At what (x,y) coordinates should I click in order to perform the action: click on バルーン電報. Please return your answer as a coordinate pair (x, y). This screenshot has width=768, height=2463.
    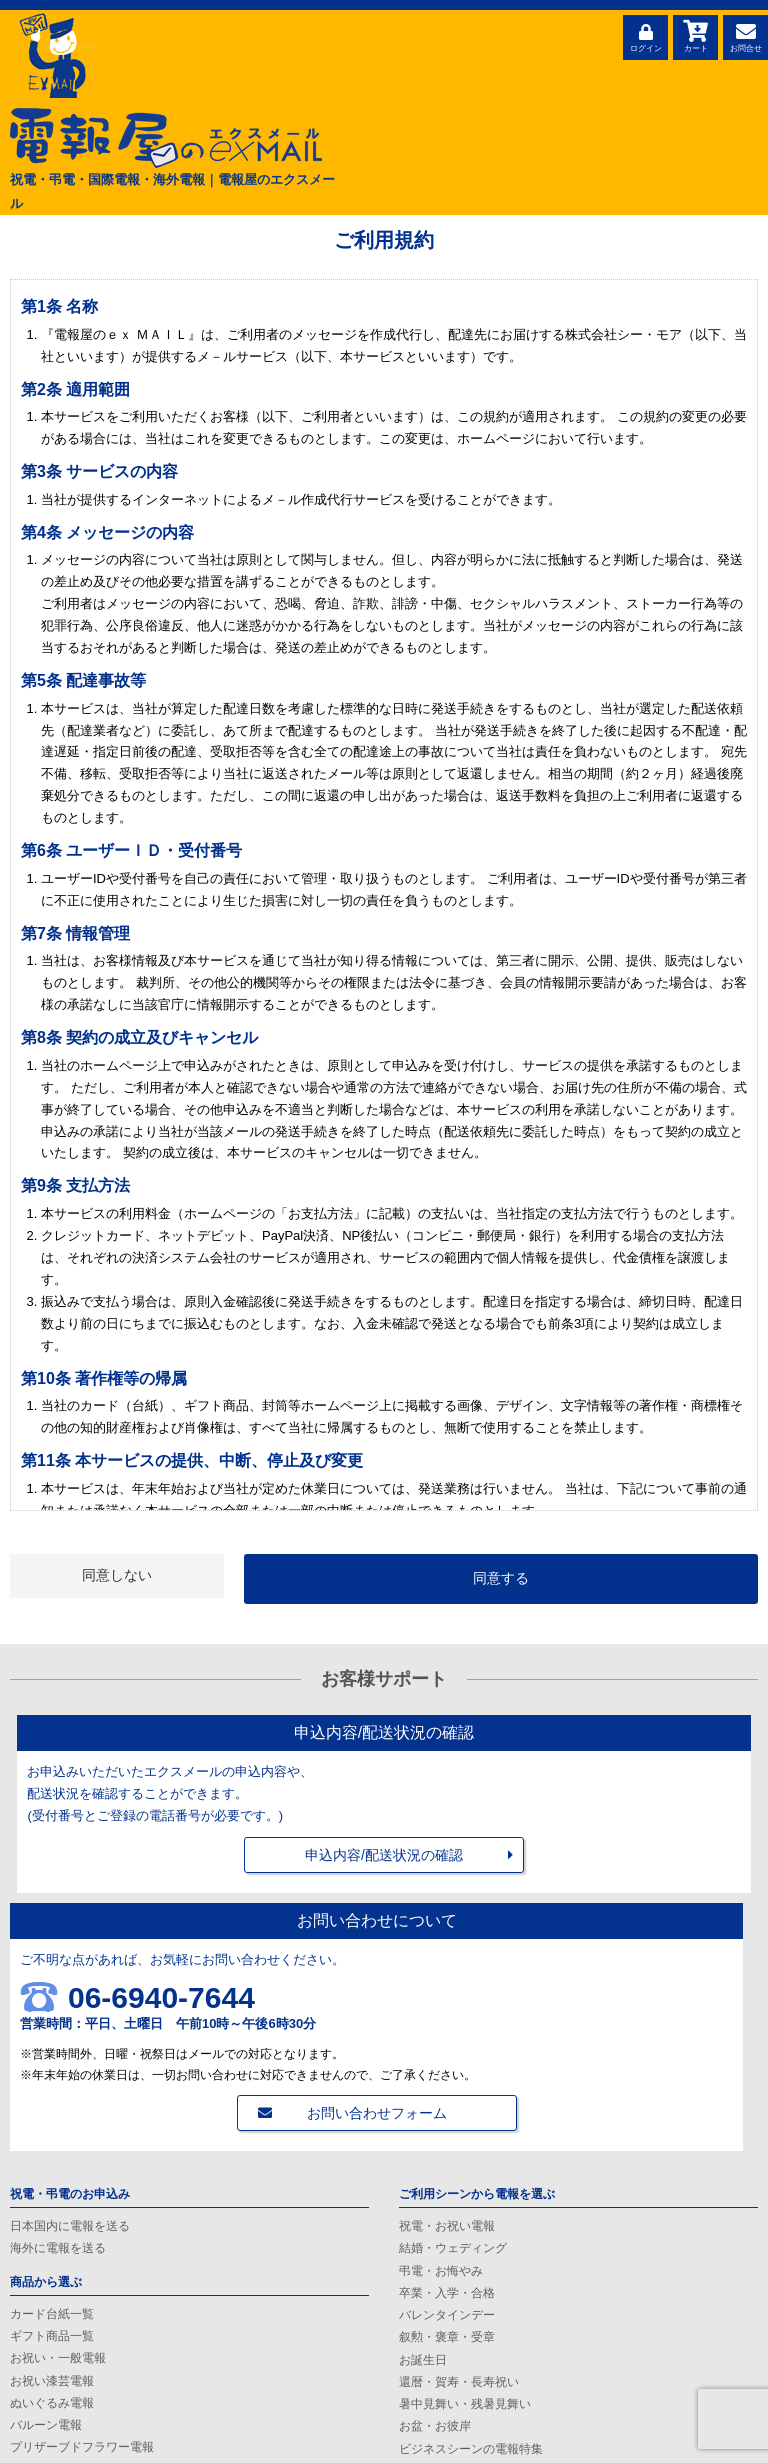
    Looking at the image, I should click on (46, 2425).